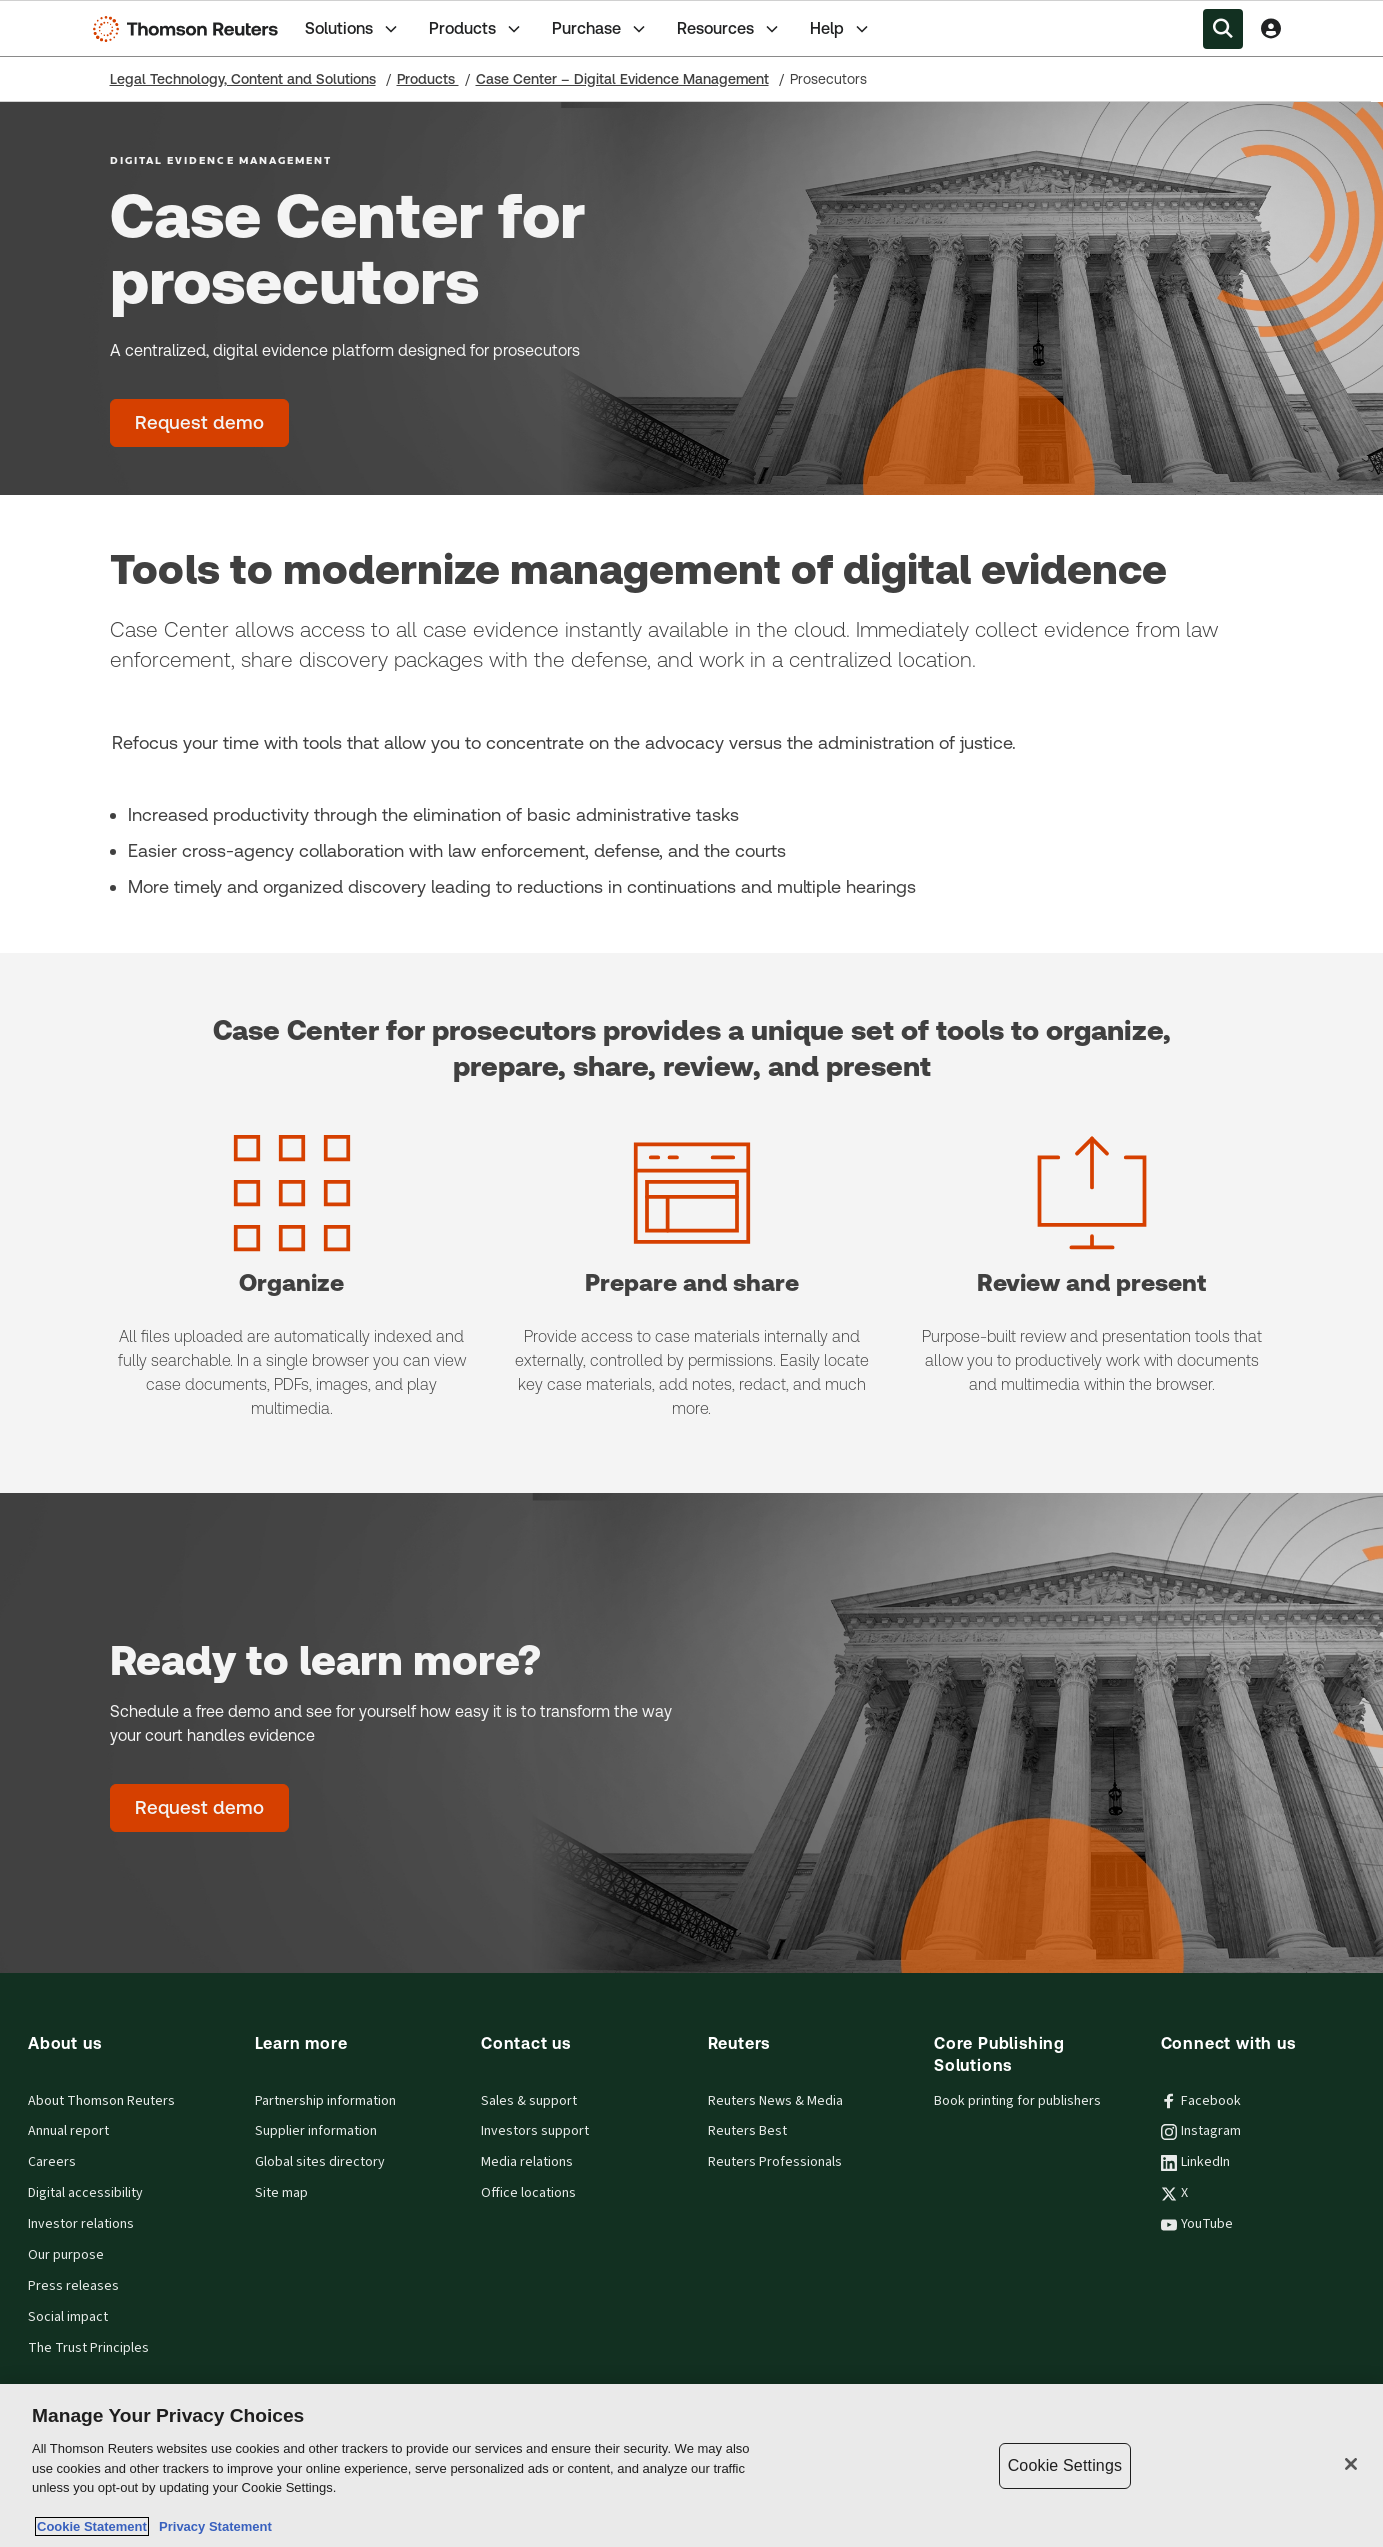 Image resolution: width=1383 pixels, height=2547 pixels. I want to click on Media relations, so click(527, 2162).